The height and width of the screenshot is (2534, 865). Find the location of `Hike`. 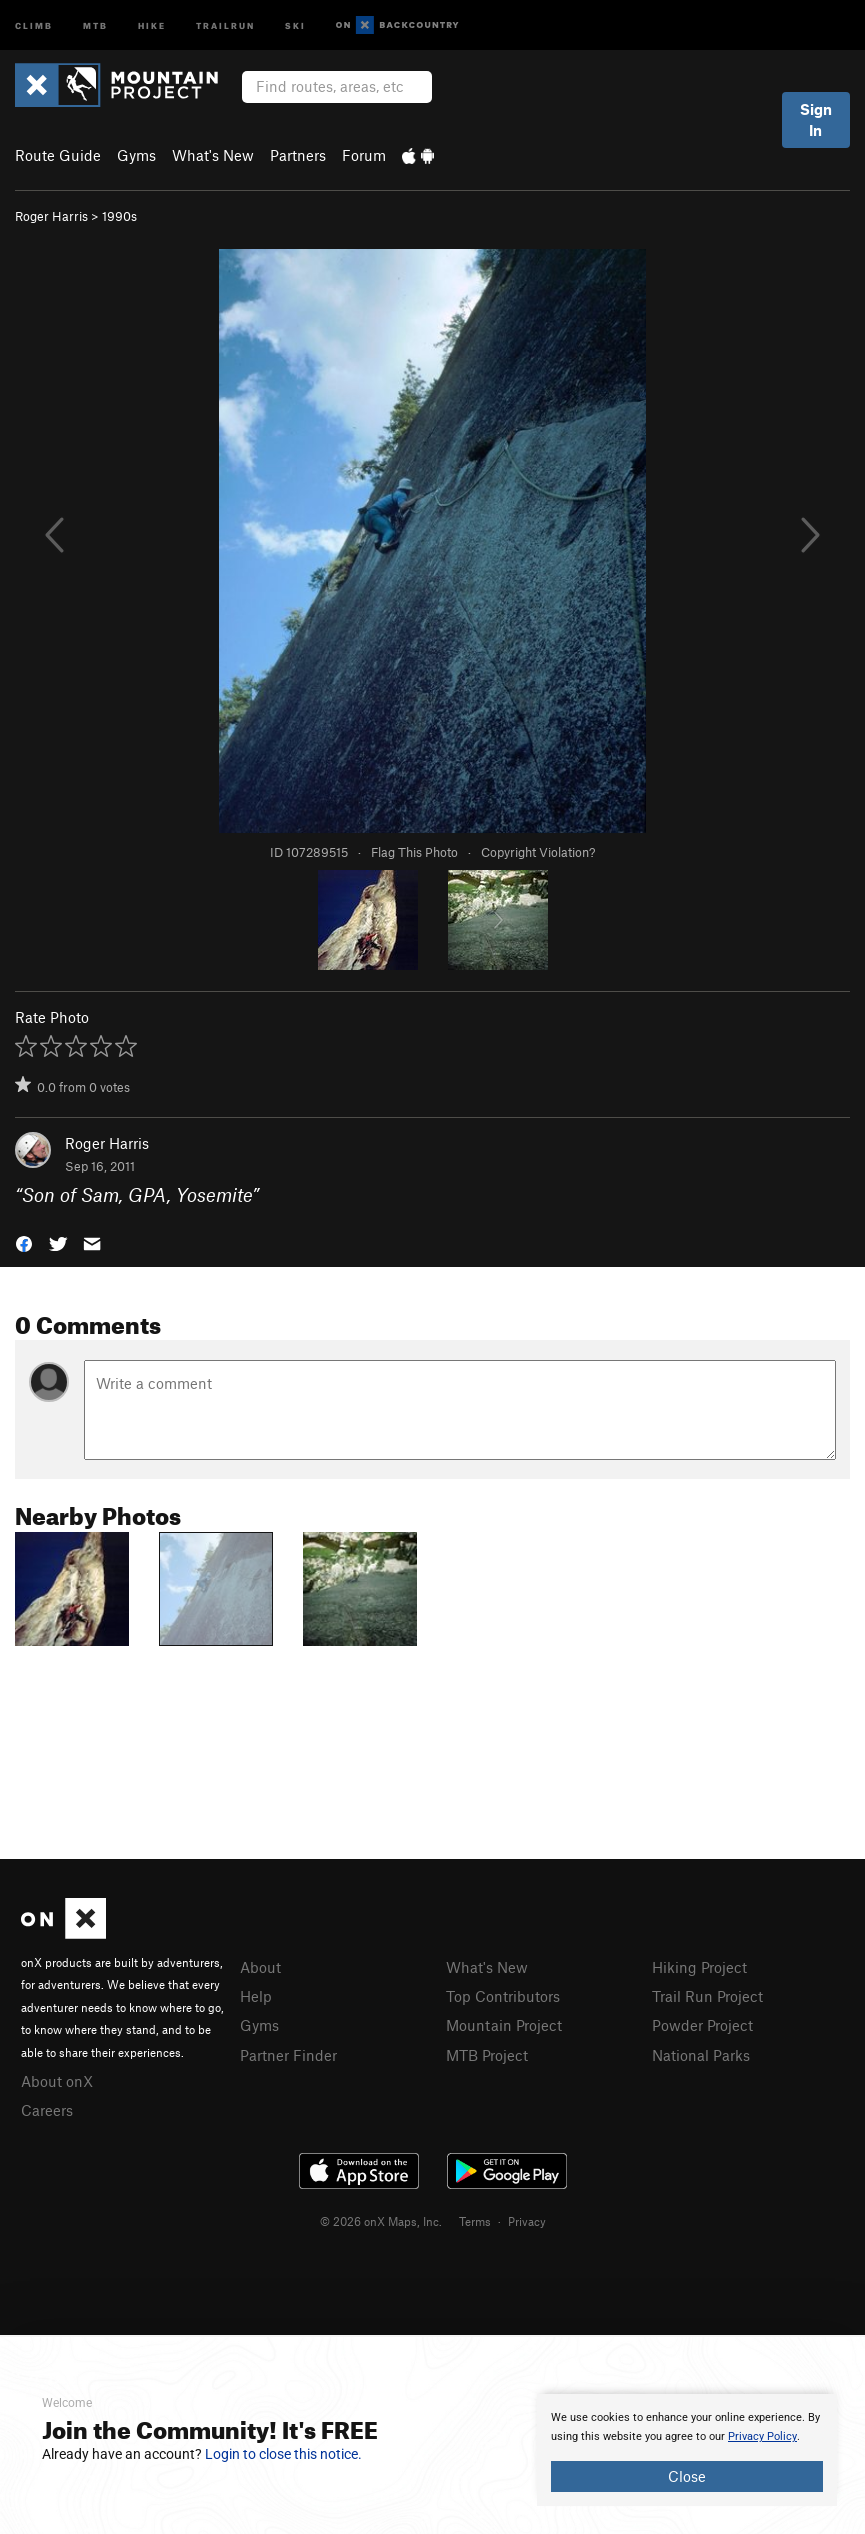

Hike is located at coordinates (152, 24).